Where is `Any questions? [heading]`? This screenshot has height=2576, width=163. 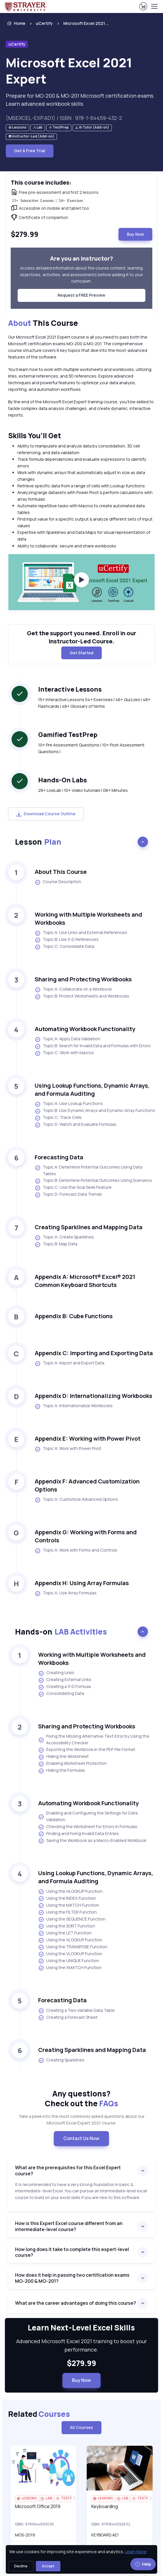 Any questions? [heading] is located at coordinates (81, 2098).